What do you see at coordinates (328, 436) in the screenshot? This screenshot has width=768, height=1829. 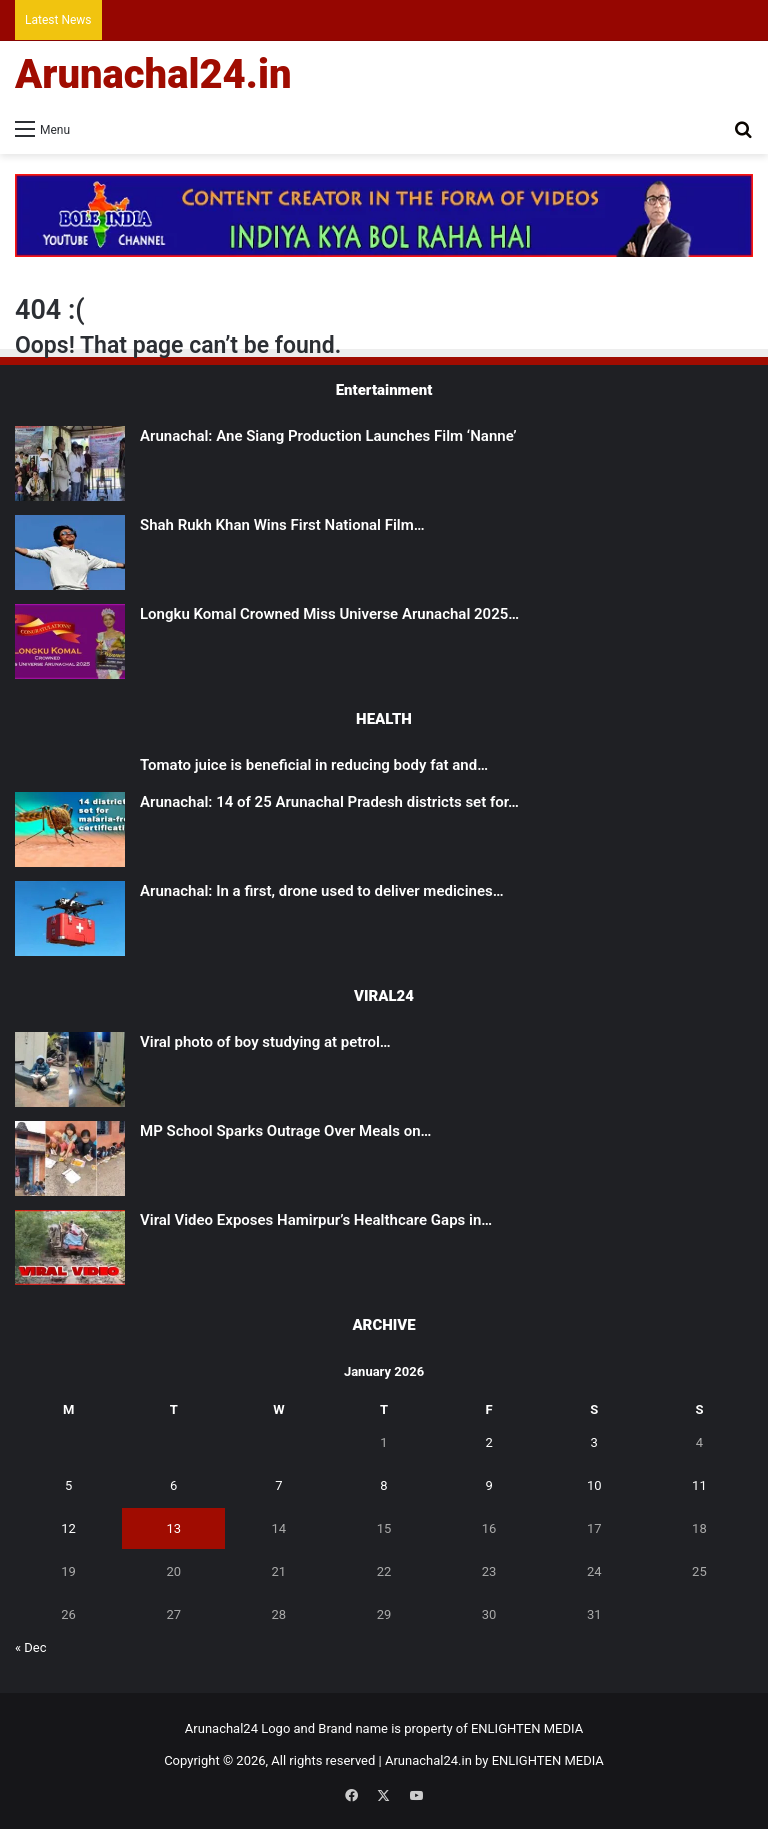 I see `Arunachal: Ane Siang Production Launches Film ‘Nanne’` at bounding box center [328, 436].